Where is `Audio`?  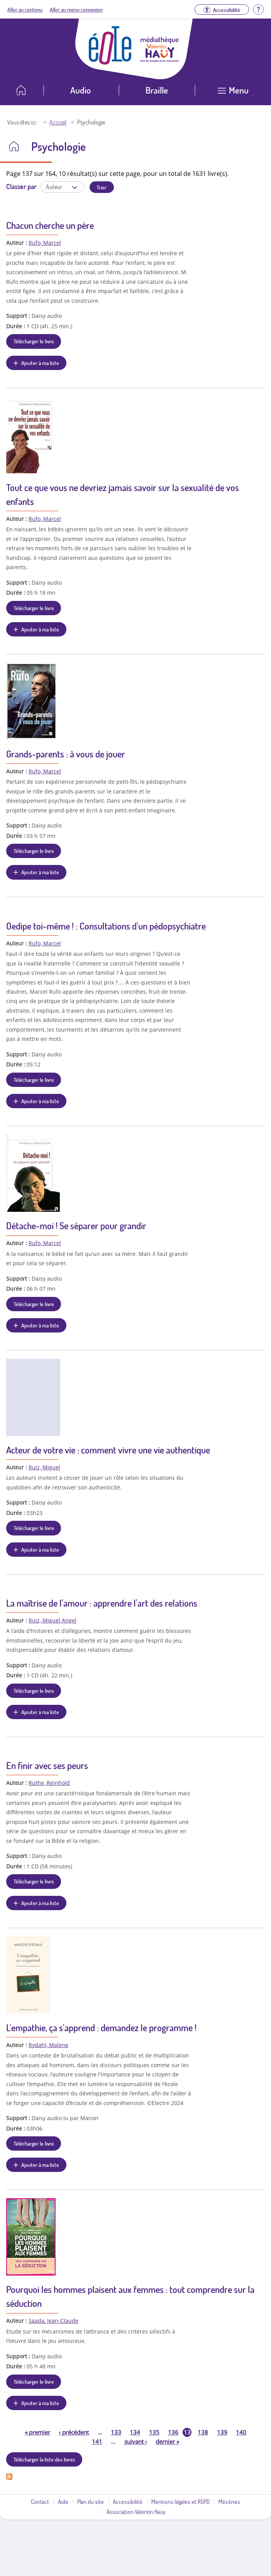
Audio is located at coordinates (80, 90).